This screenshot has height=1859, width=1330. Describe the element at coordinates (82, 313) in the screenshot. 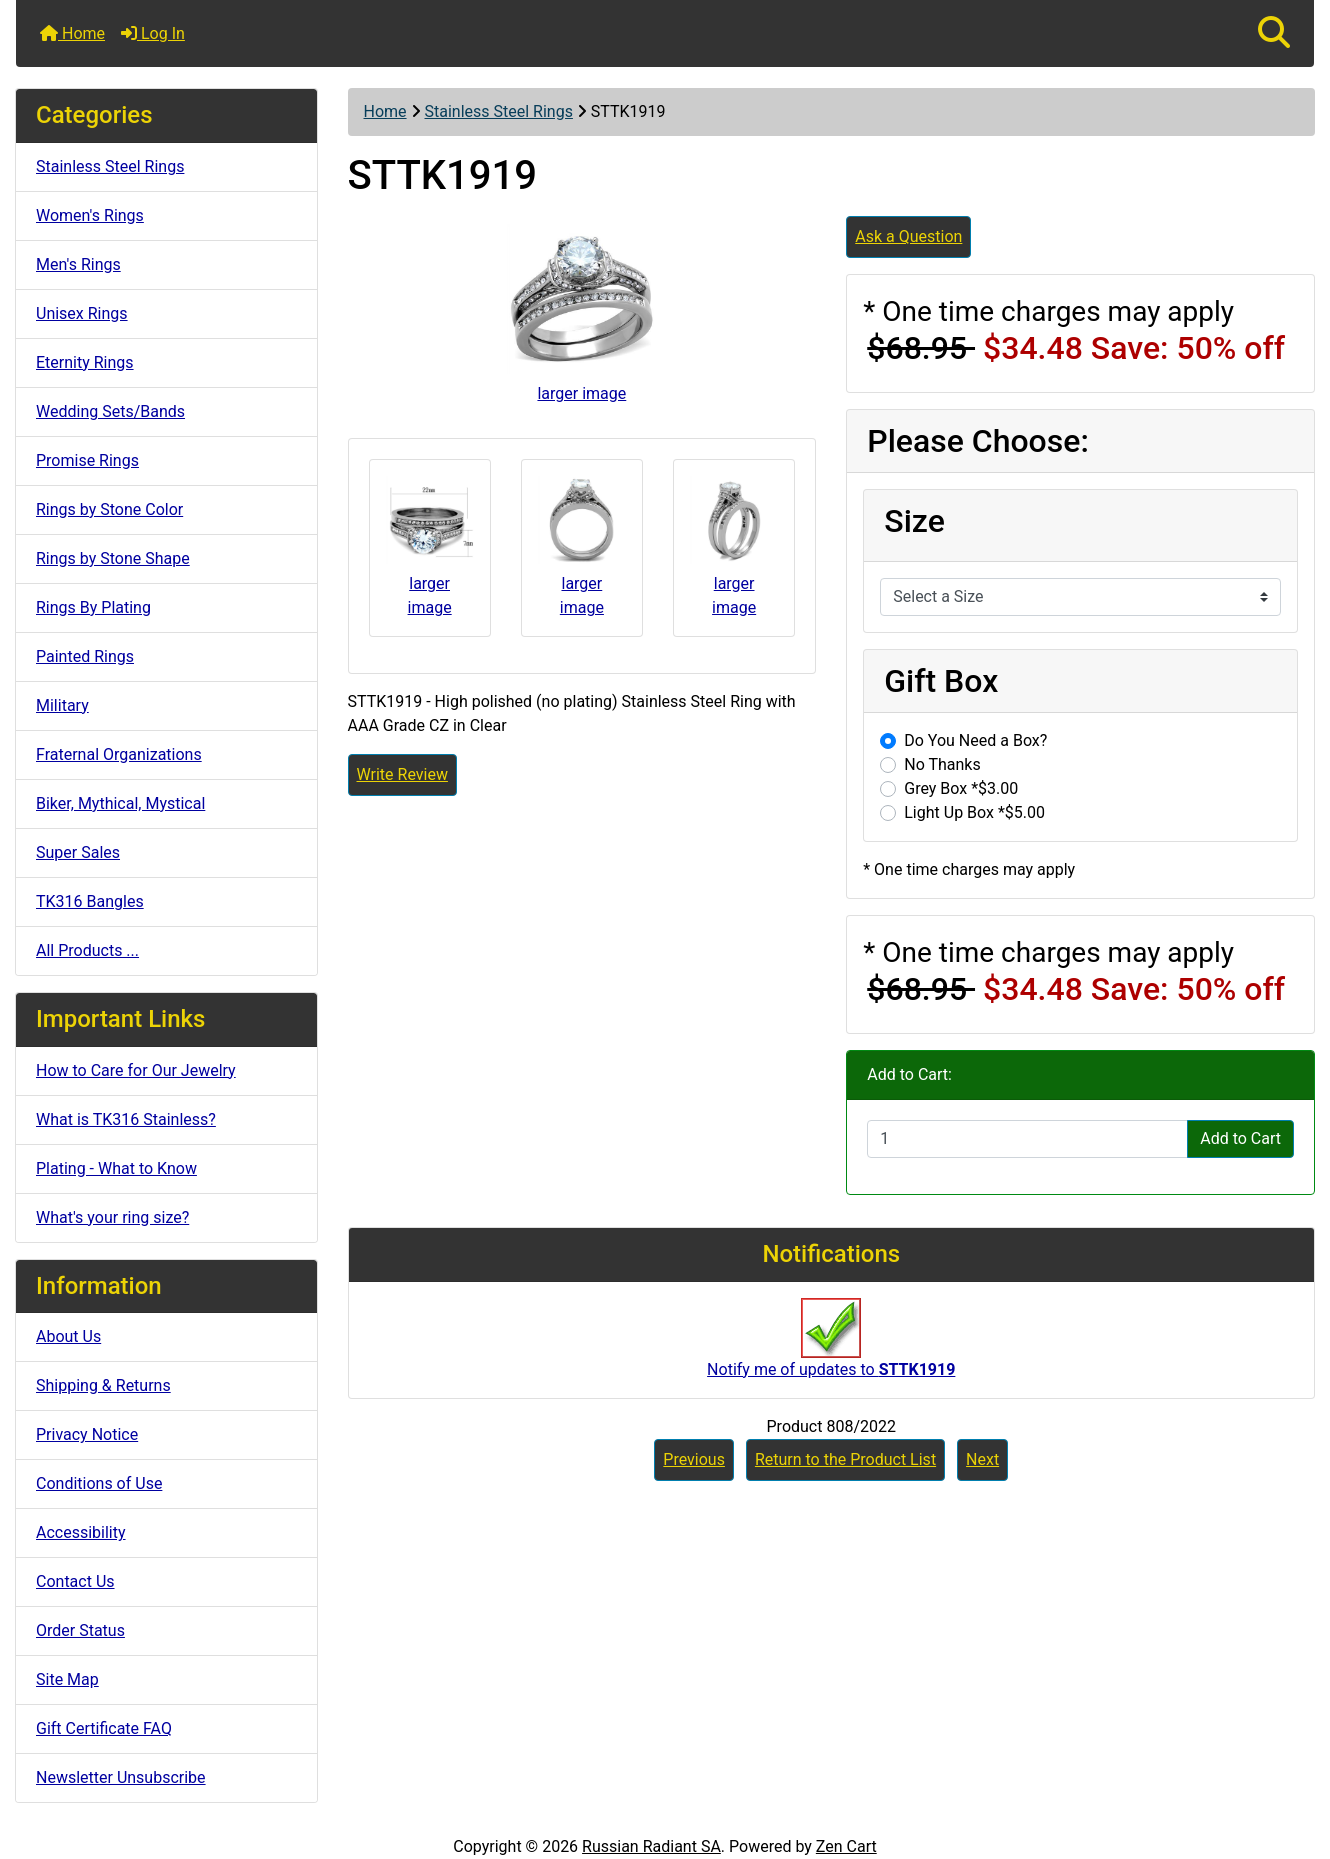

I see `Unisex Rings` at that location.